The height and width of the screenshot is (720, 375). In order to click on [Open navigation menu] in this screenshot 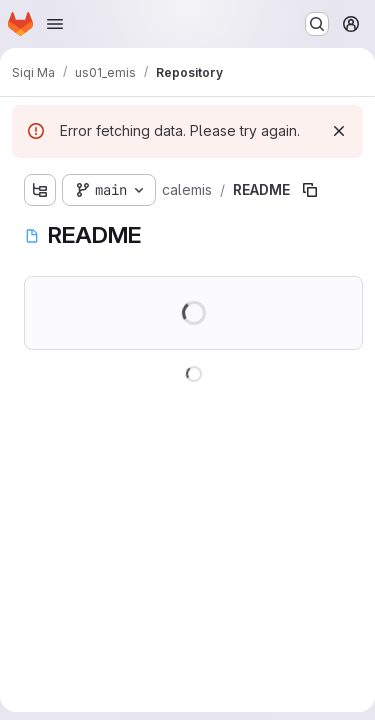, I will do `click(55, 24)`.